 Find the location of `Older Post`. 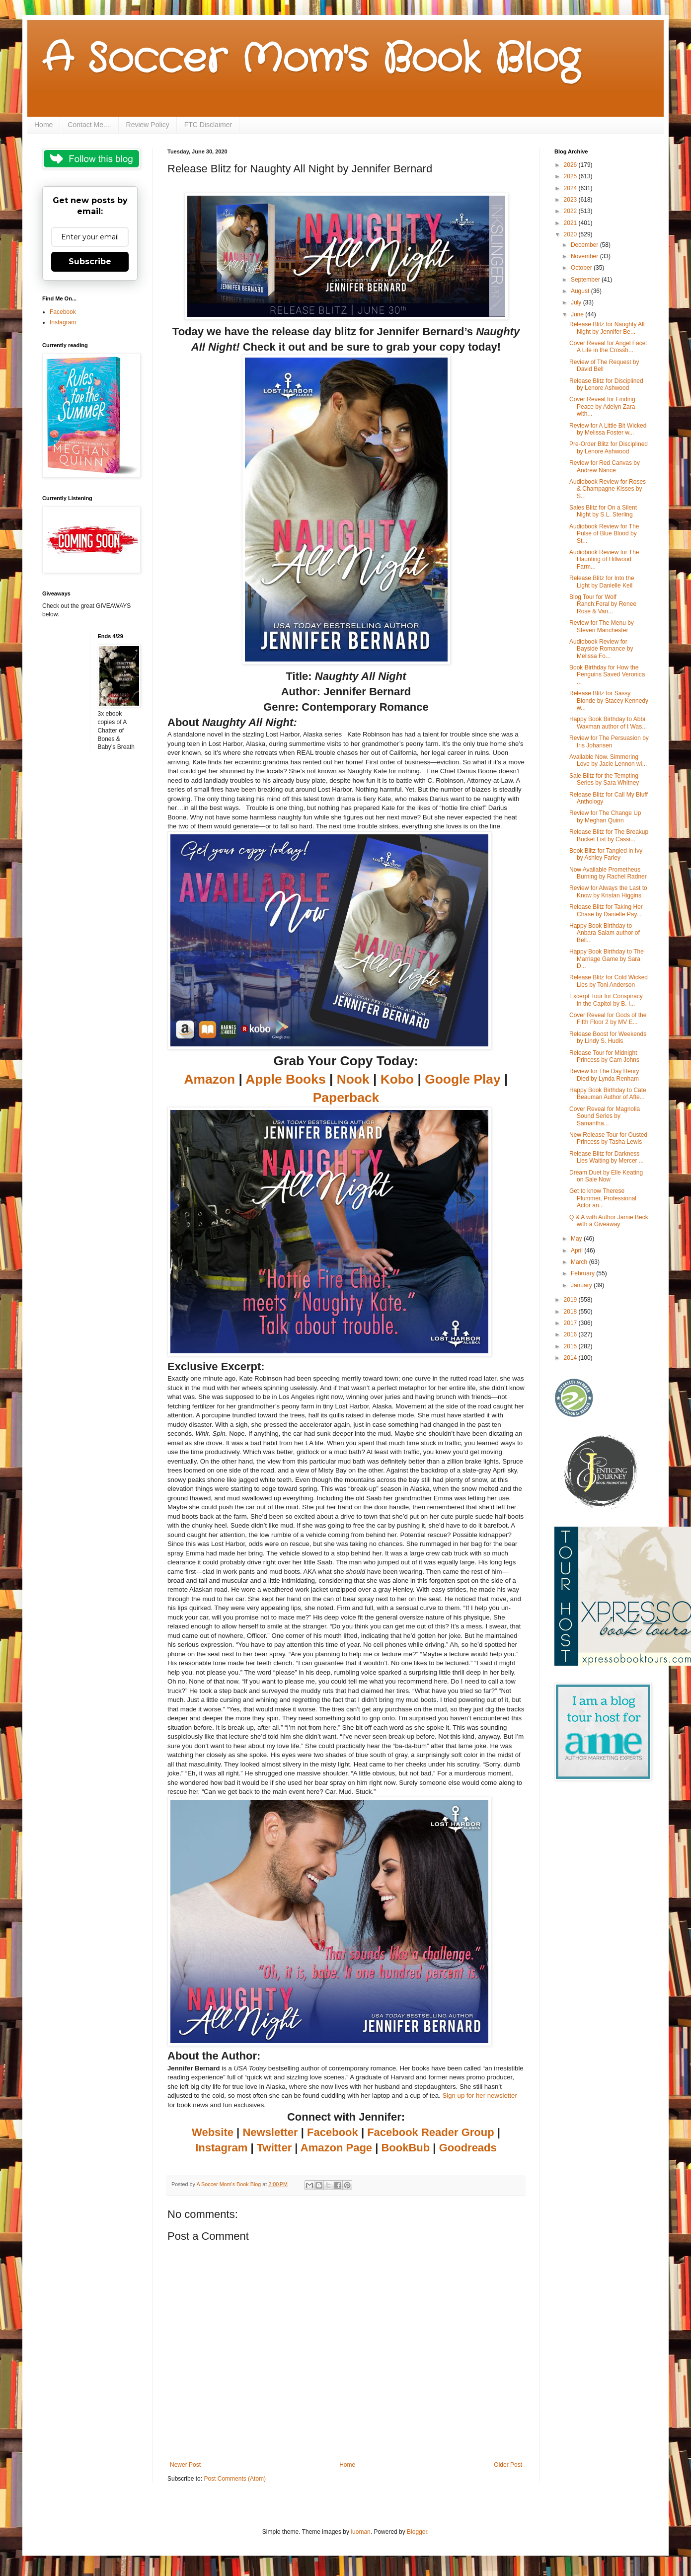

Older Post is located at coordinates (508, 2464).